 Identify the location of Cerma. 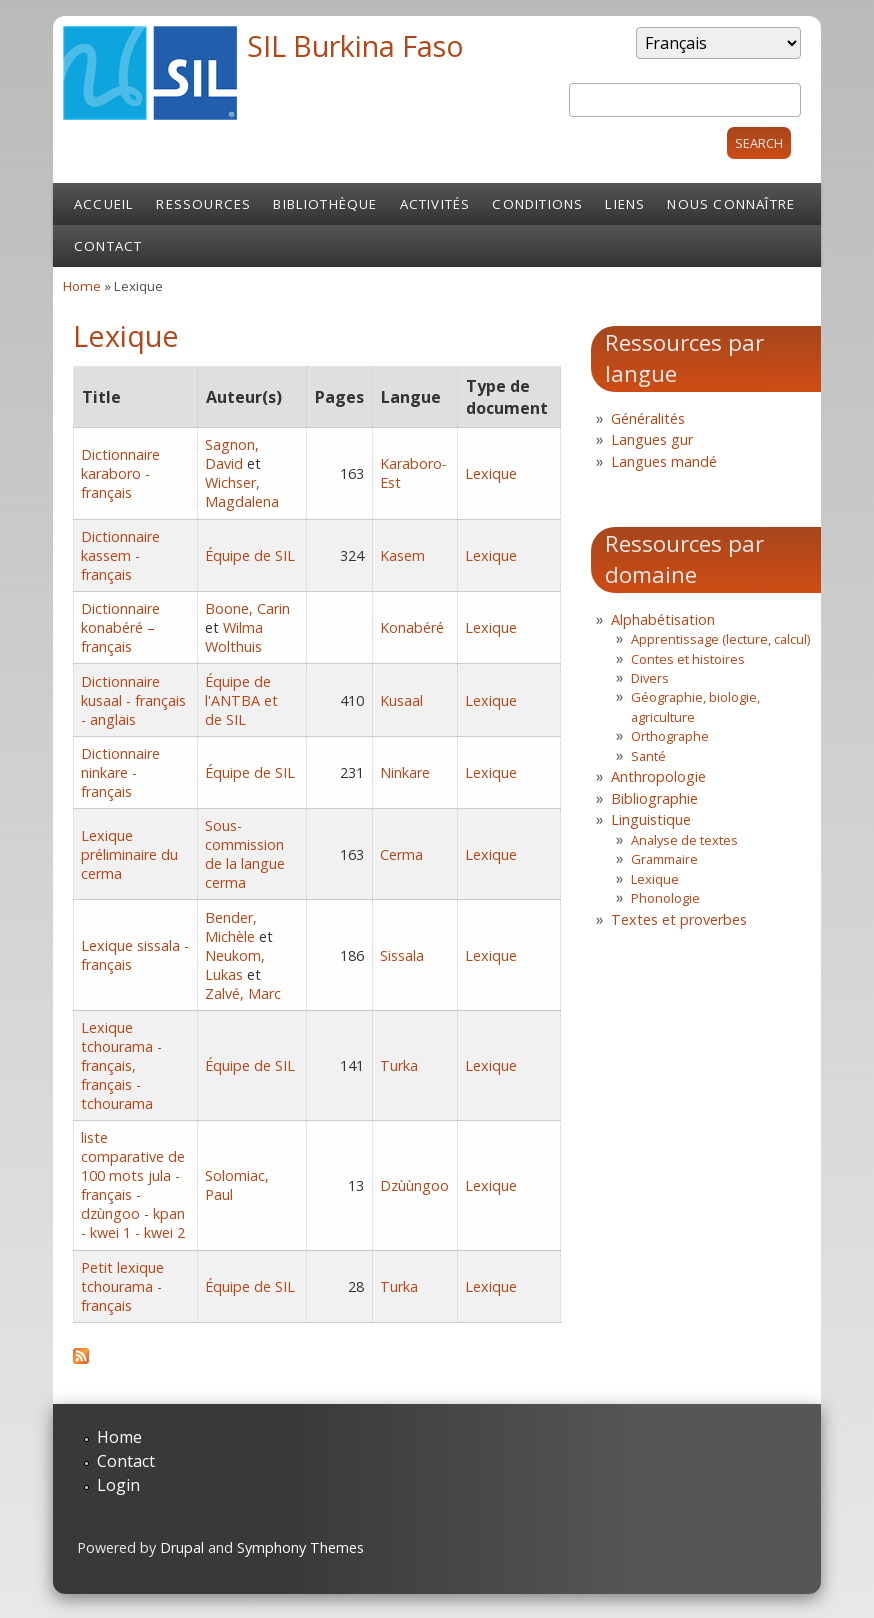
(401, 854).